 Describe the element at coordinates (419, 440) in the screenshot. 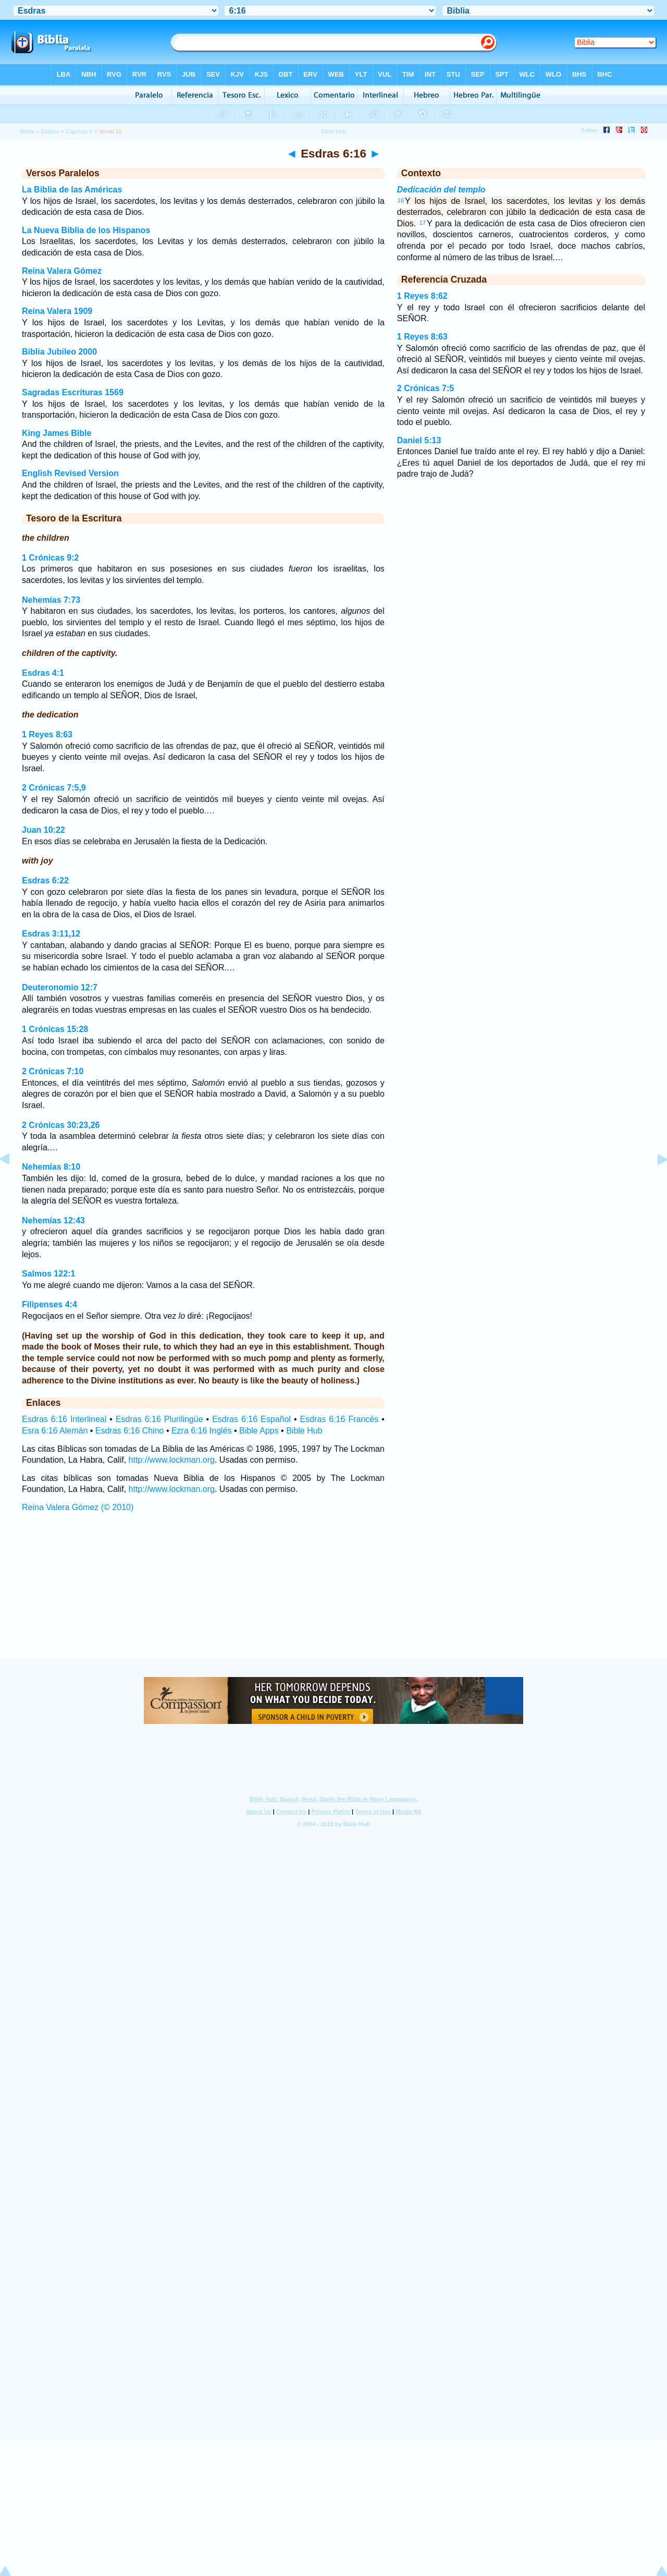

I see `Daniel 5:13` at that location.